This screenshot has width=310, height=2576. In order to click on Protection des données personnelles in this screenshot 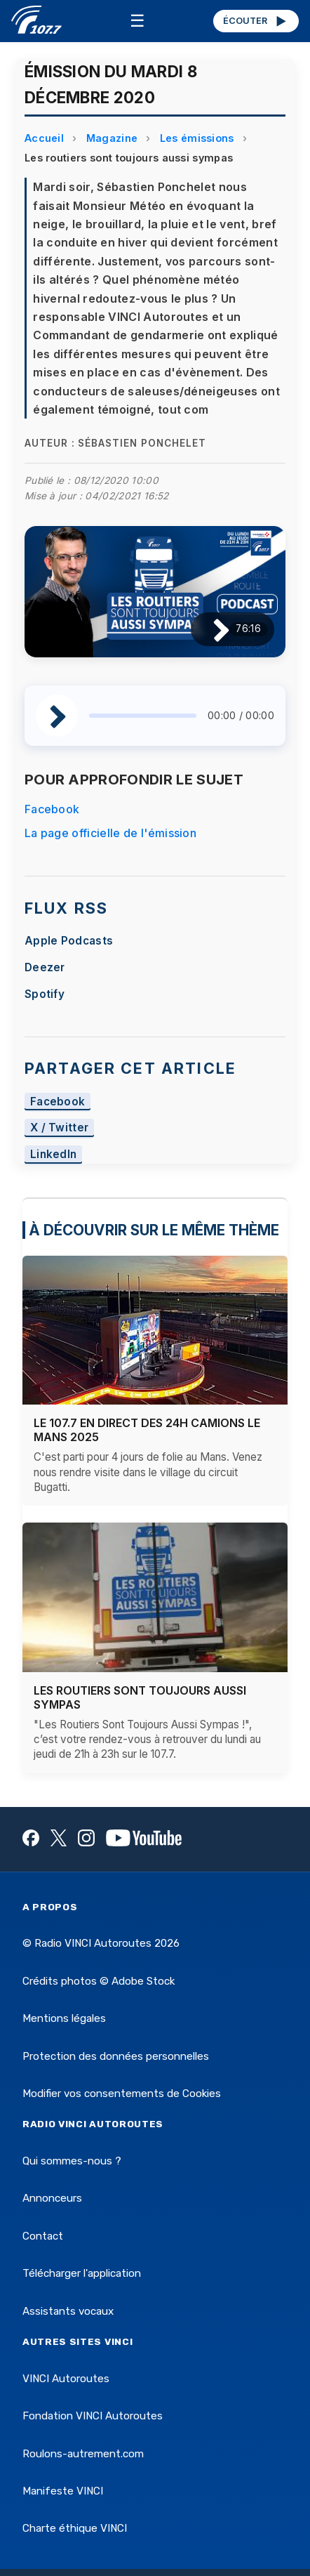, I will do `click(115, 2056)`.